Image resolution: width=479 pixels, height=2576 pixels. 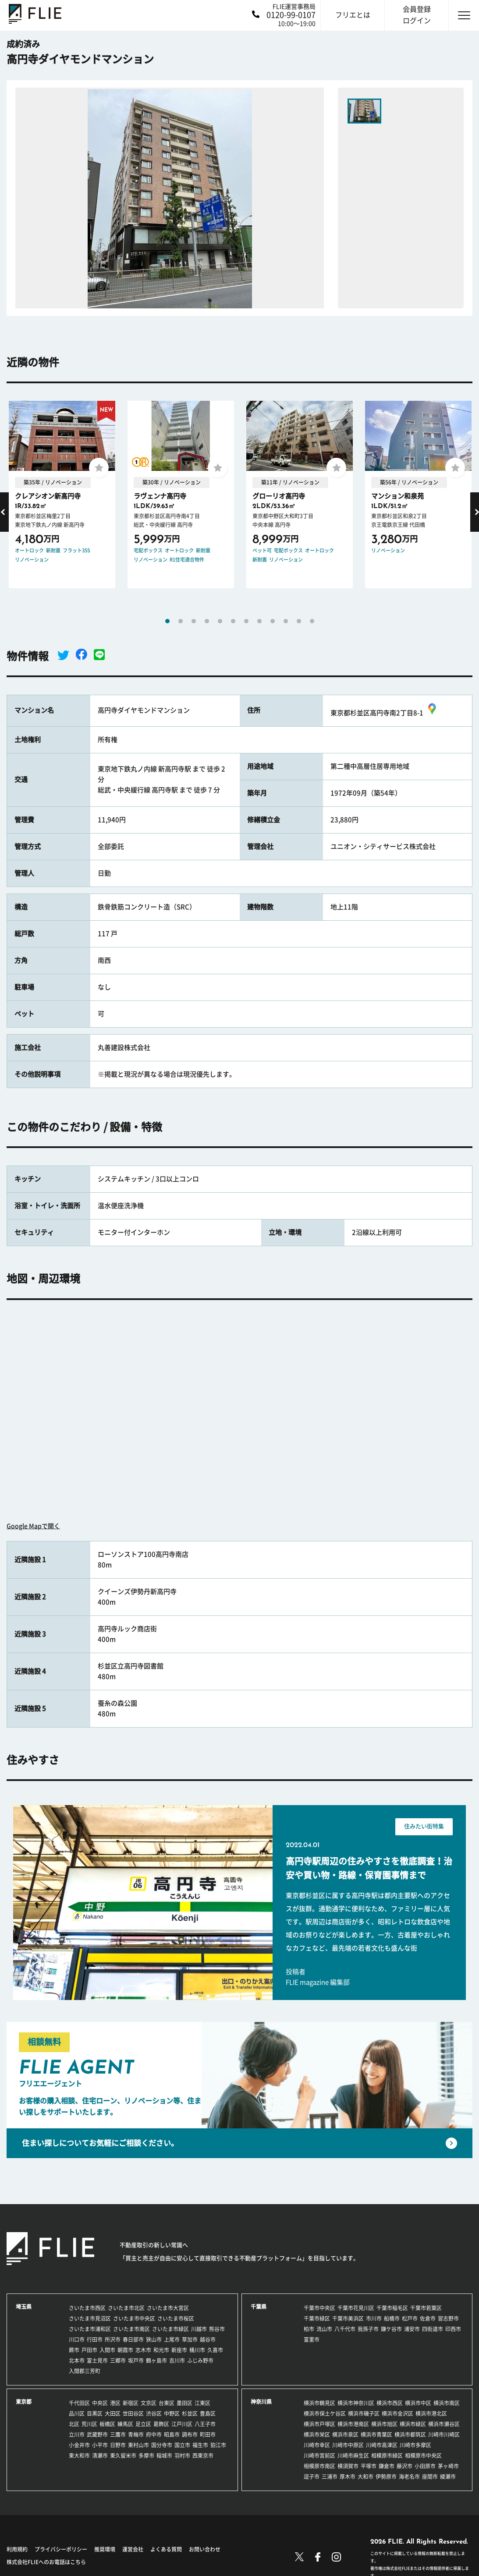 What do you see at coordinates (125, 2424) in the screenshot?
I see `練馬区` at bounding box center [125, 2424].